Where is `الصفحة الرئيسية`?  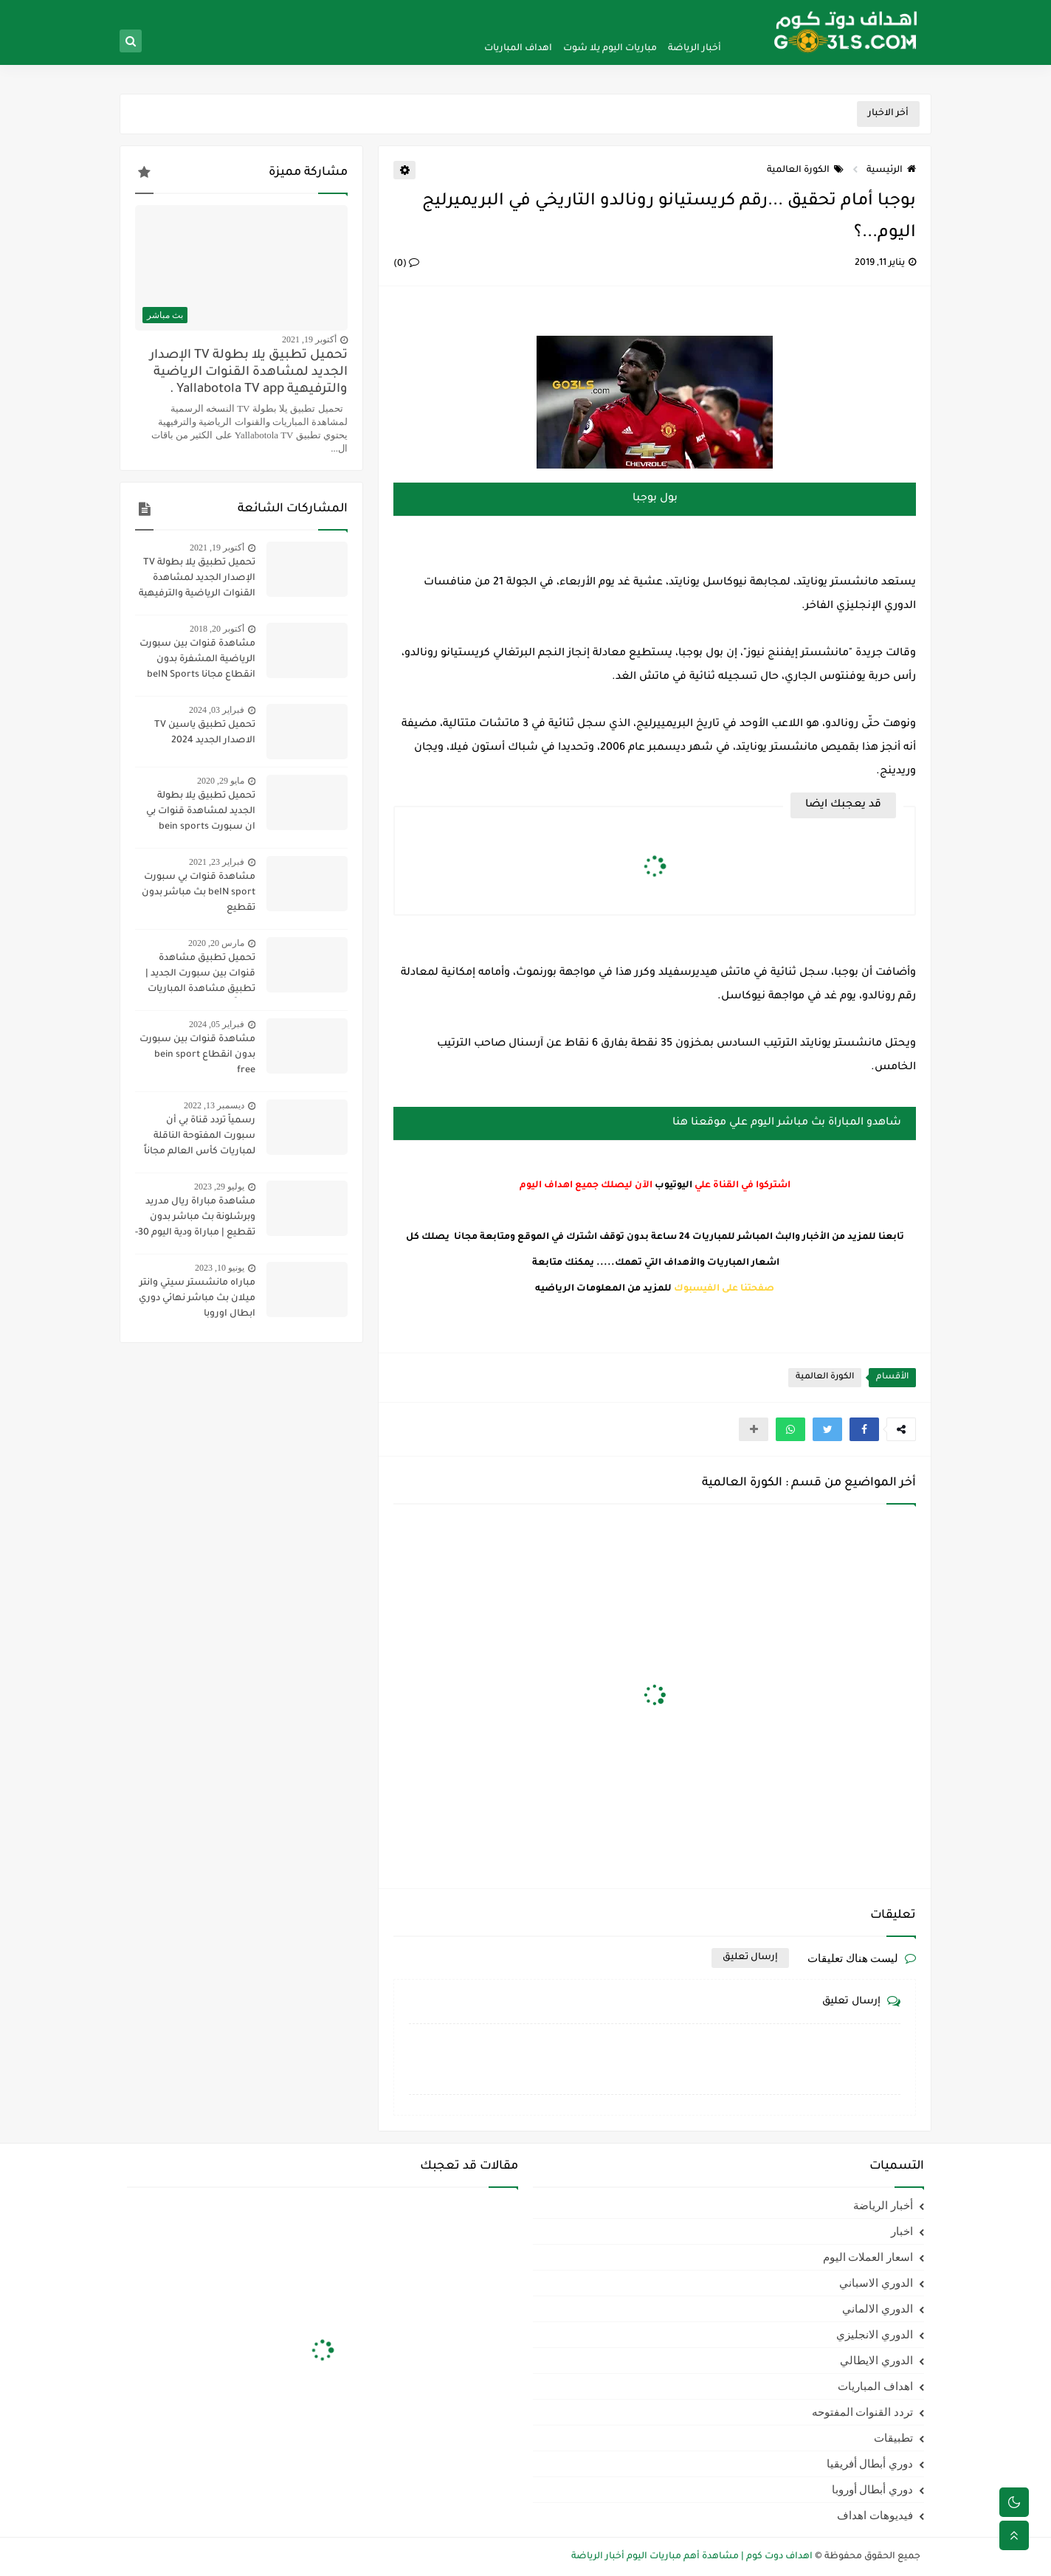
الصفحة الرئيسية is located at coordinates (698, 11).